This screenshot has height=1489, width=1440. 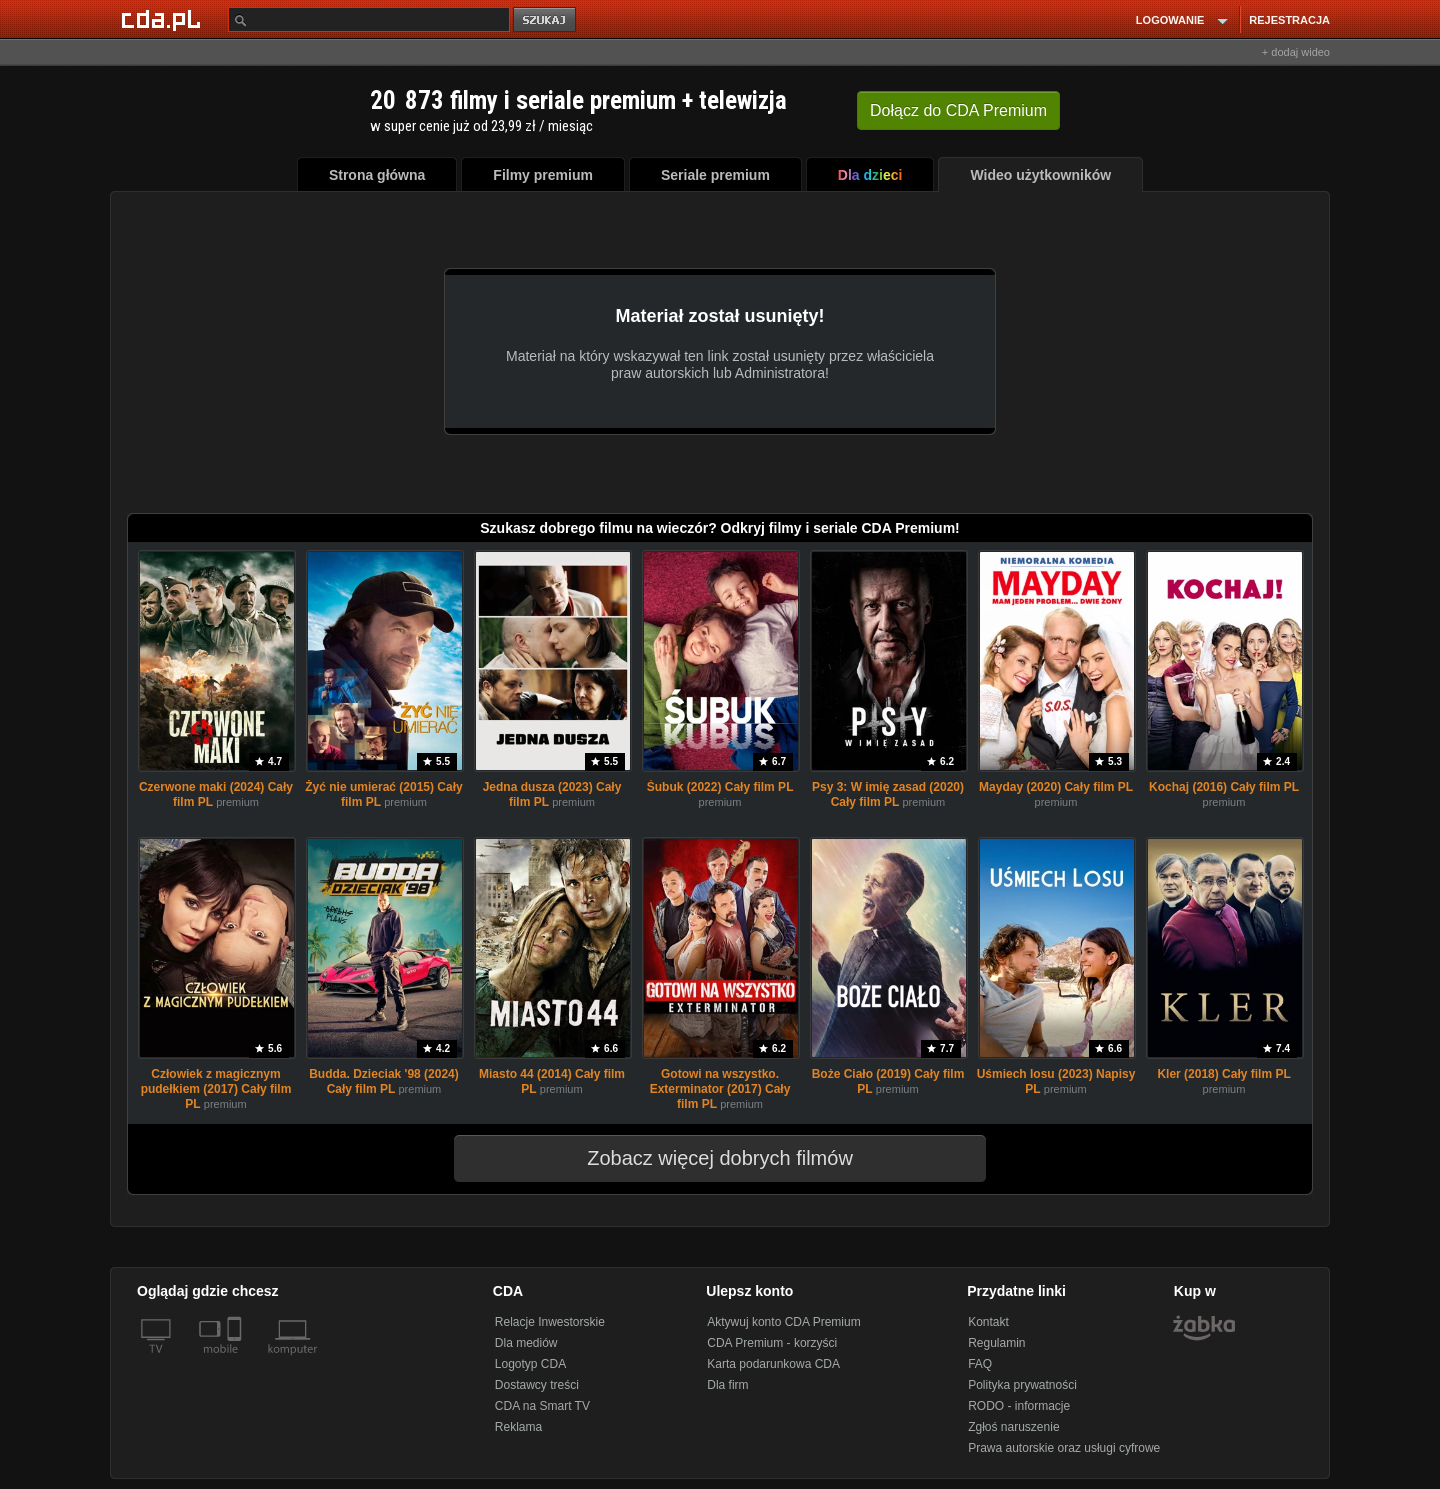 What do you see at coordinates (1019, 1406) in the screenshot?
I see `RODO - informacje` at bounding box center [1019, 1406].